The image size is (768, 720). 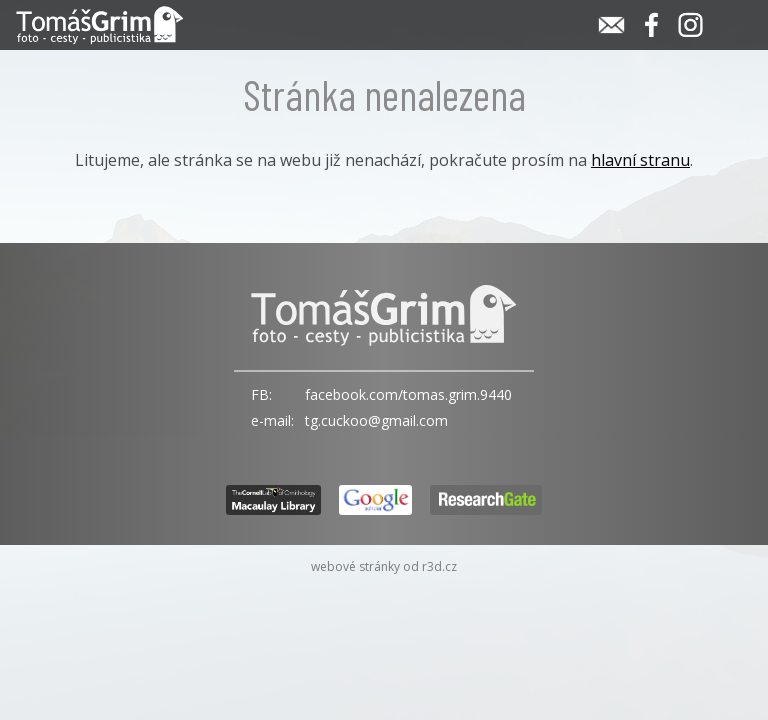 I want to click on hlavní stranu, so click(x=640, y=160).